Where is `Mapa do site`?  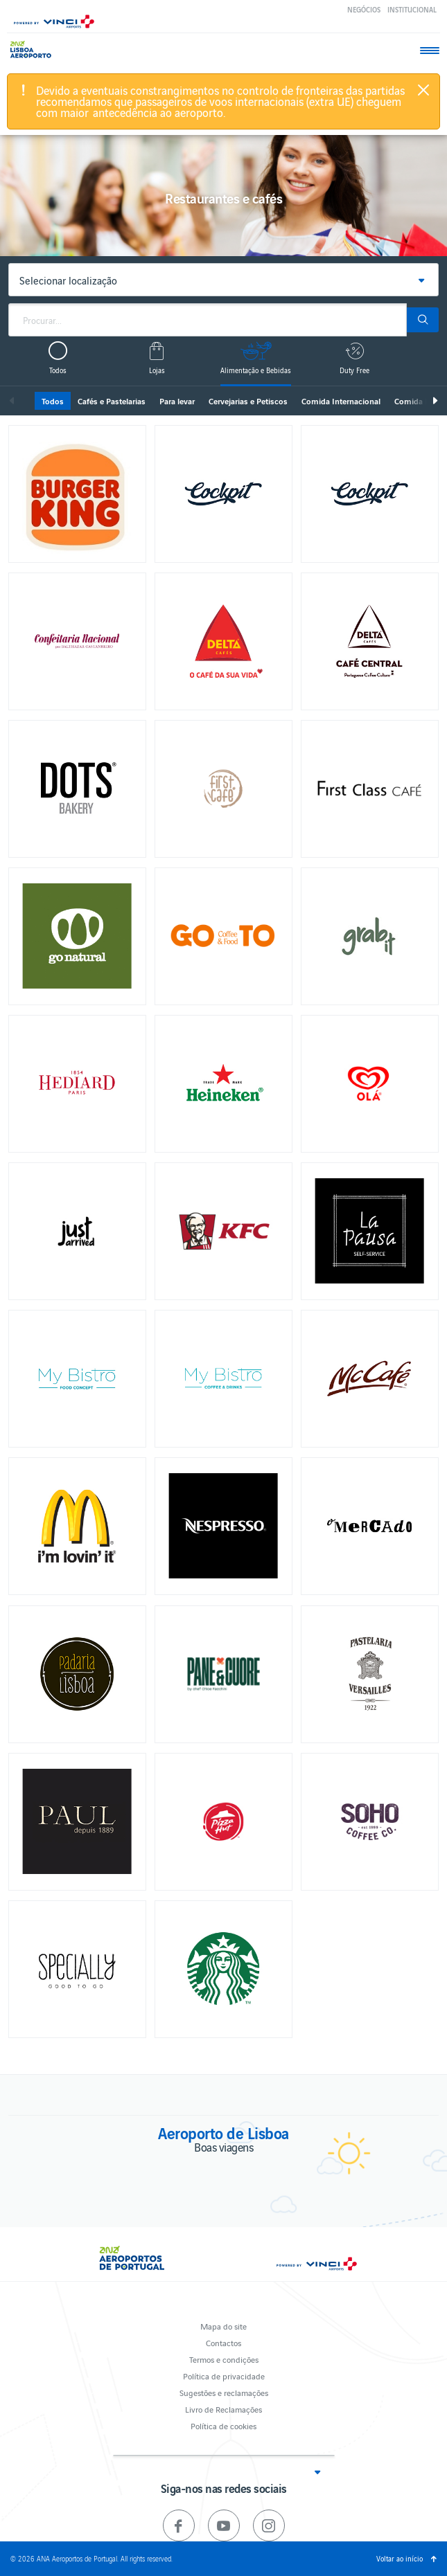
Mapa do site is located at coordinates (223, 2326).